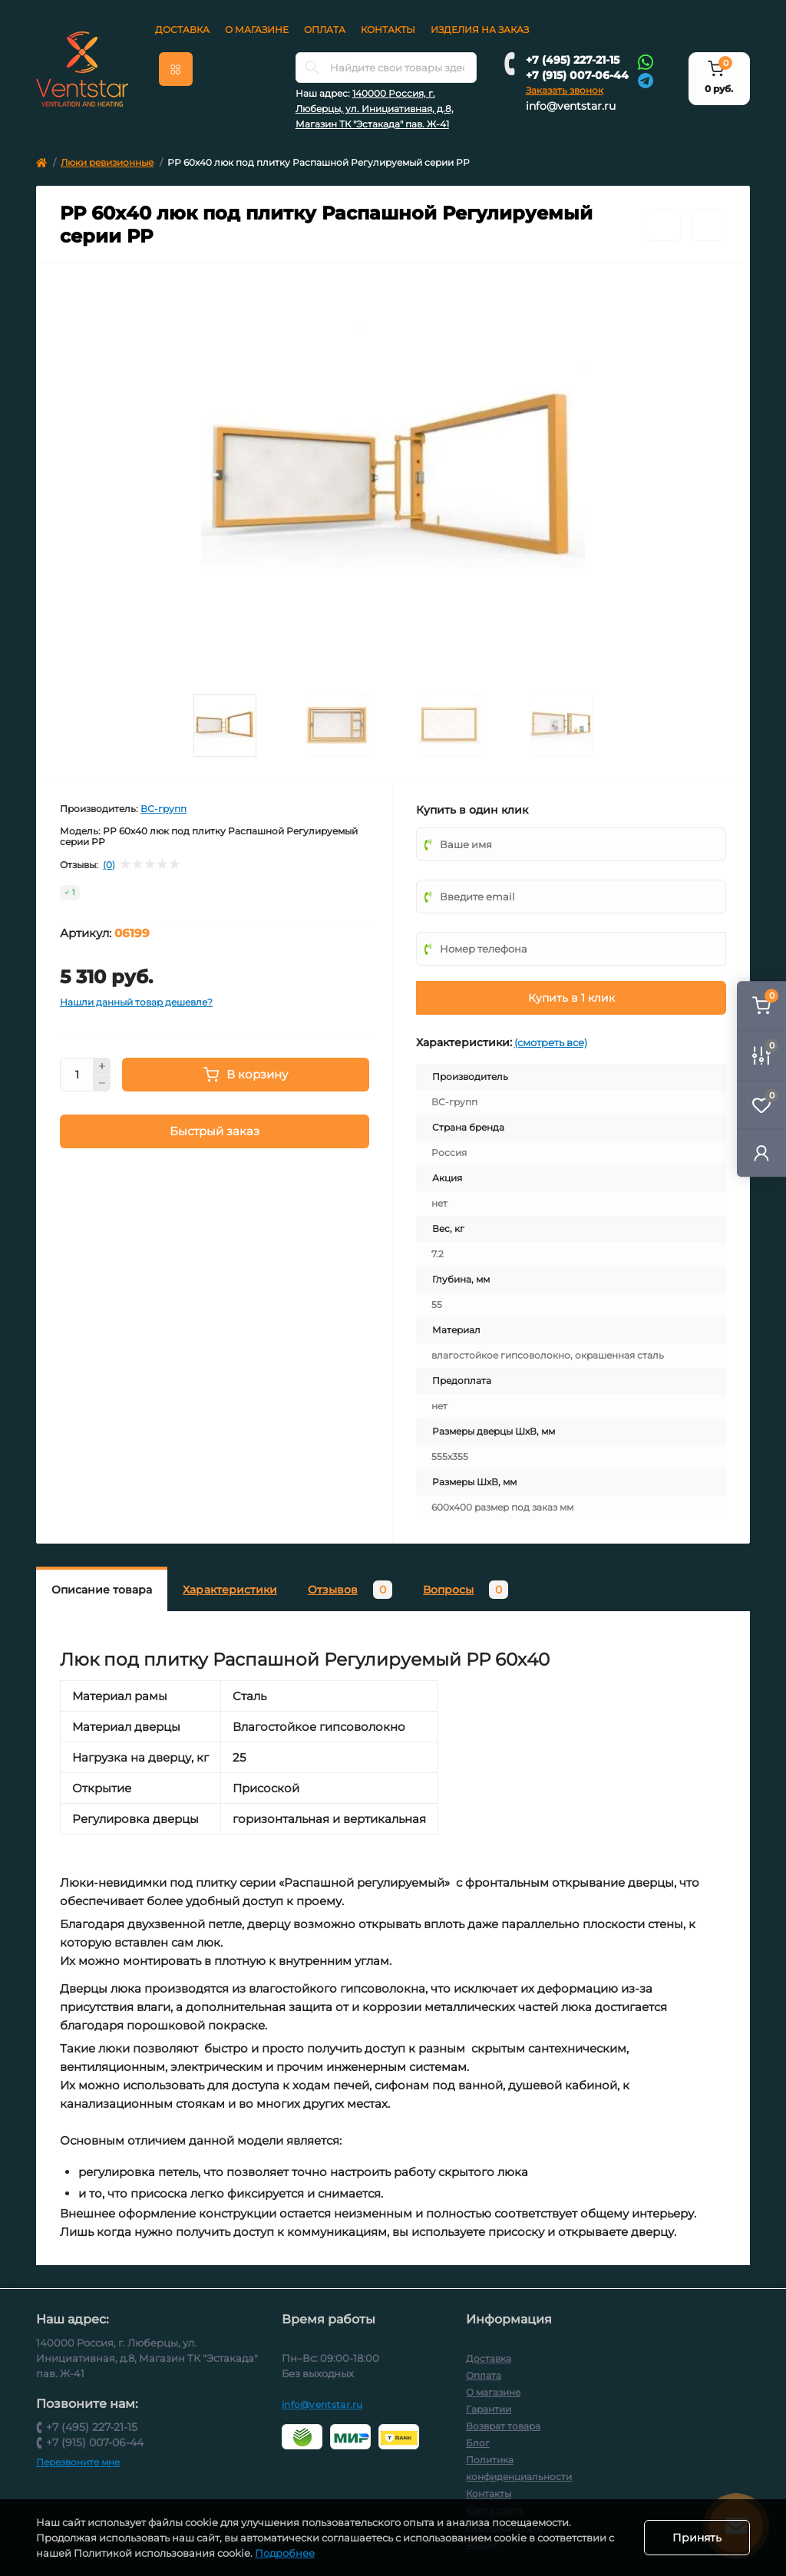 The width and height of the screenshot is (786, 2576). Describe the element at coordinates (488, 2409) in the screenshot. I see `Гарантии` at that location.